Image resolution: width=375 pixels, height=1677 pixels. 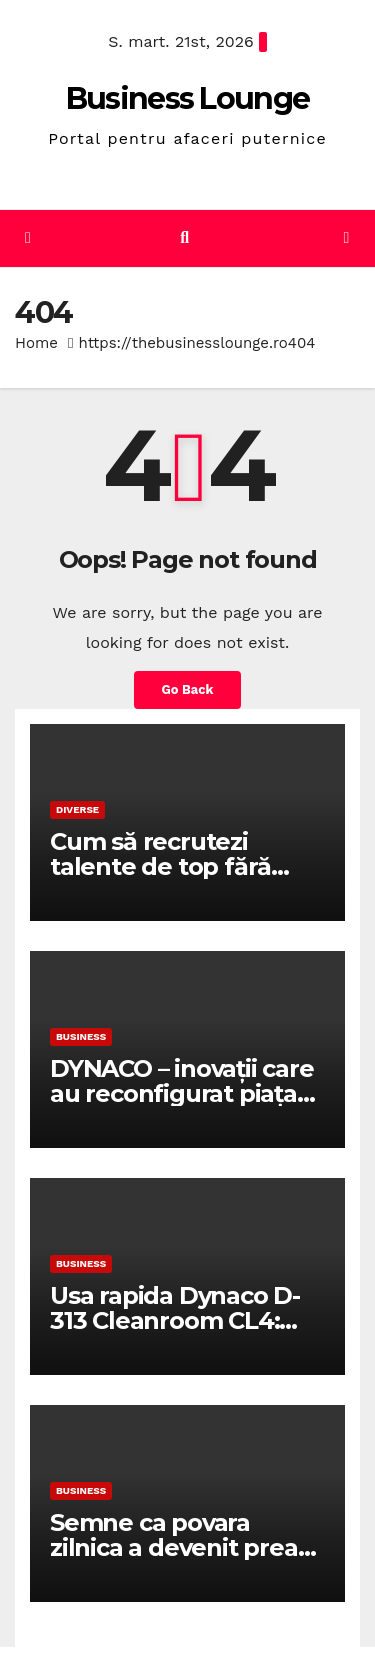 What do you see at coordinates (346, 238) in the screenshot?
I see `[Toggle navigation]` at bounding box center [346, 238].